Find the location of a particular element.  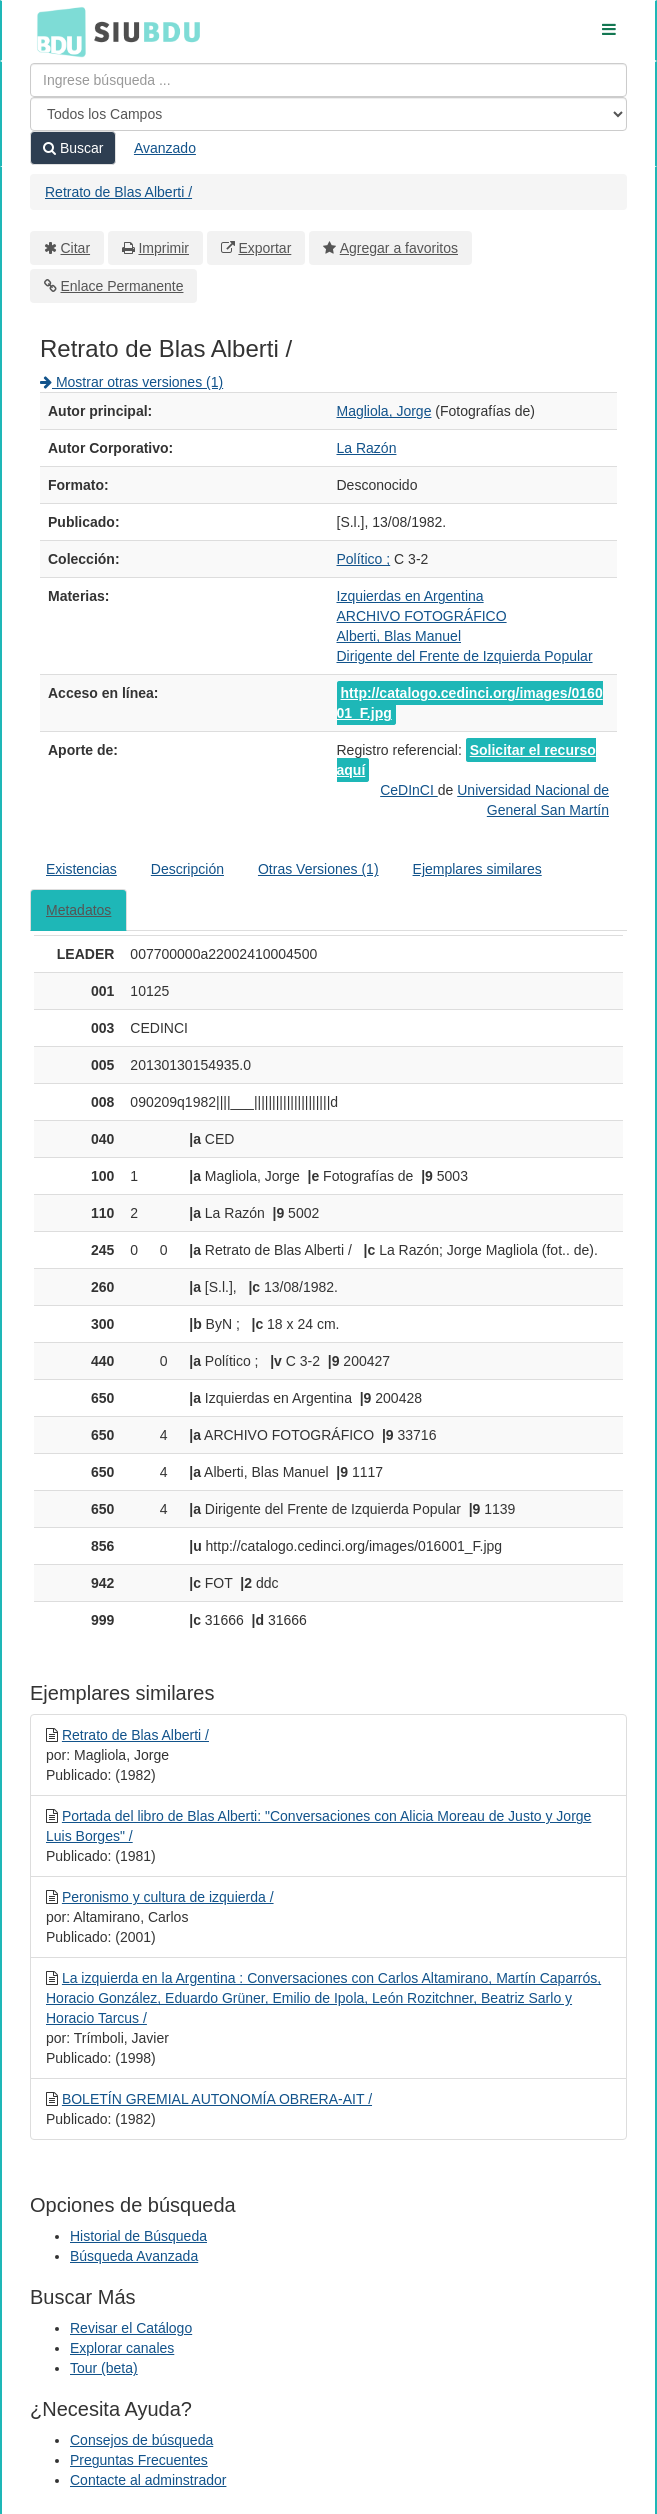

Ejemplares similares is located at coordinates (477, 869).